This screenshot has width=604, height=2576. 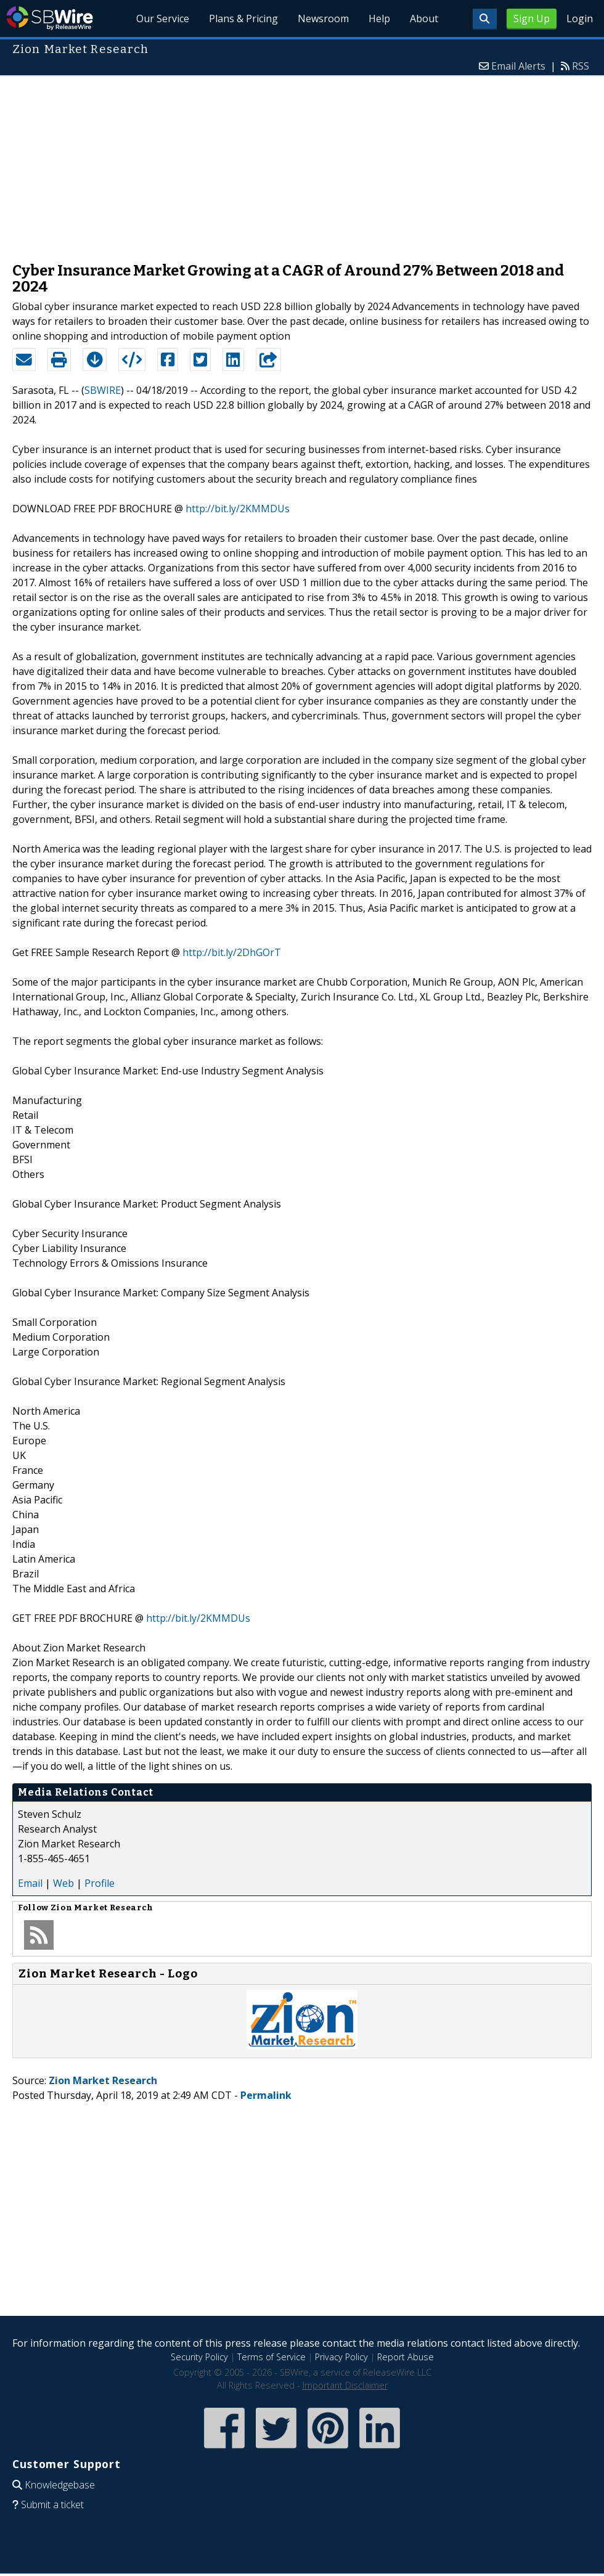 I want to click on Permalink, so click(x=266, y=2095).